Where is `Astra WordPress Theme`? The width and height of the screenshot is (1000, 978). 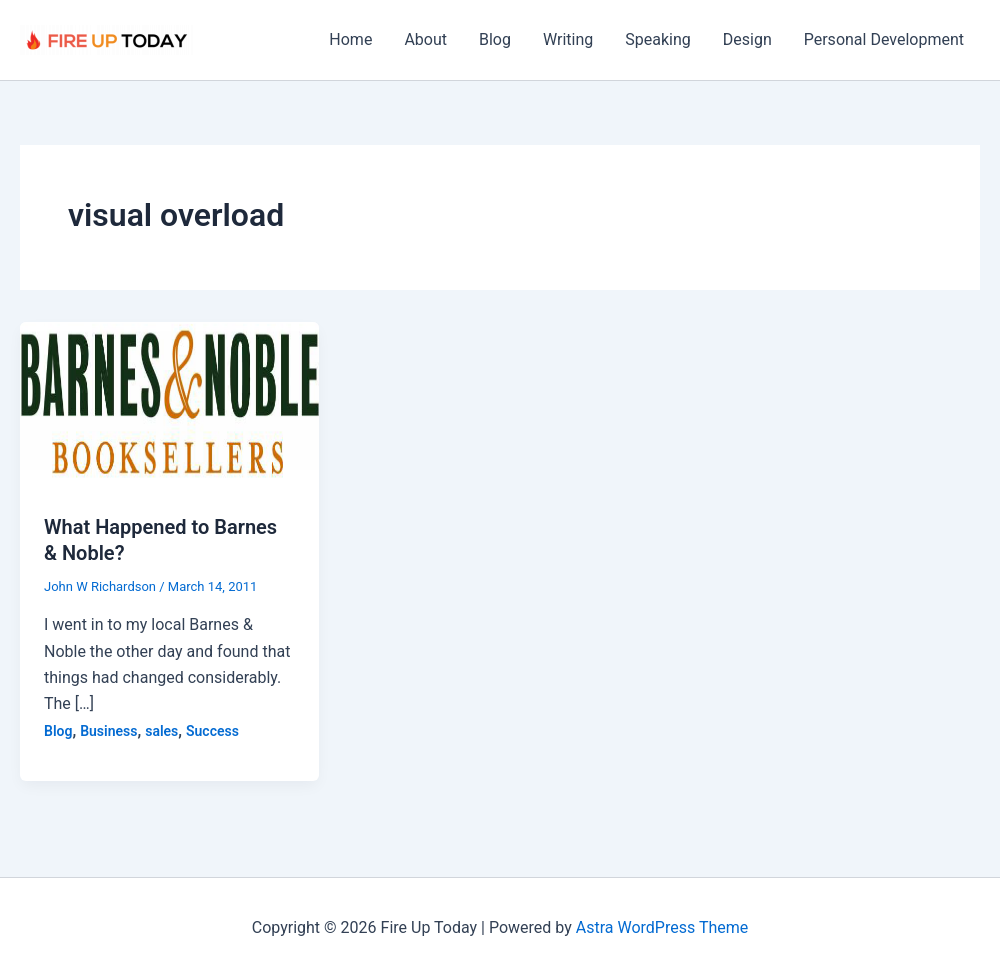
Astra WordPress Theme is located at coordinates (662, 927).